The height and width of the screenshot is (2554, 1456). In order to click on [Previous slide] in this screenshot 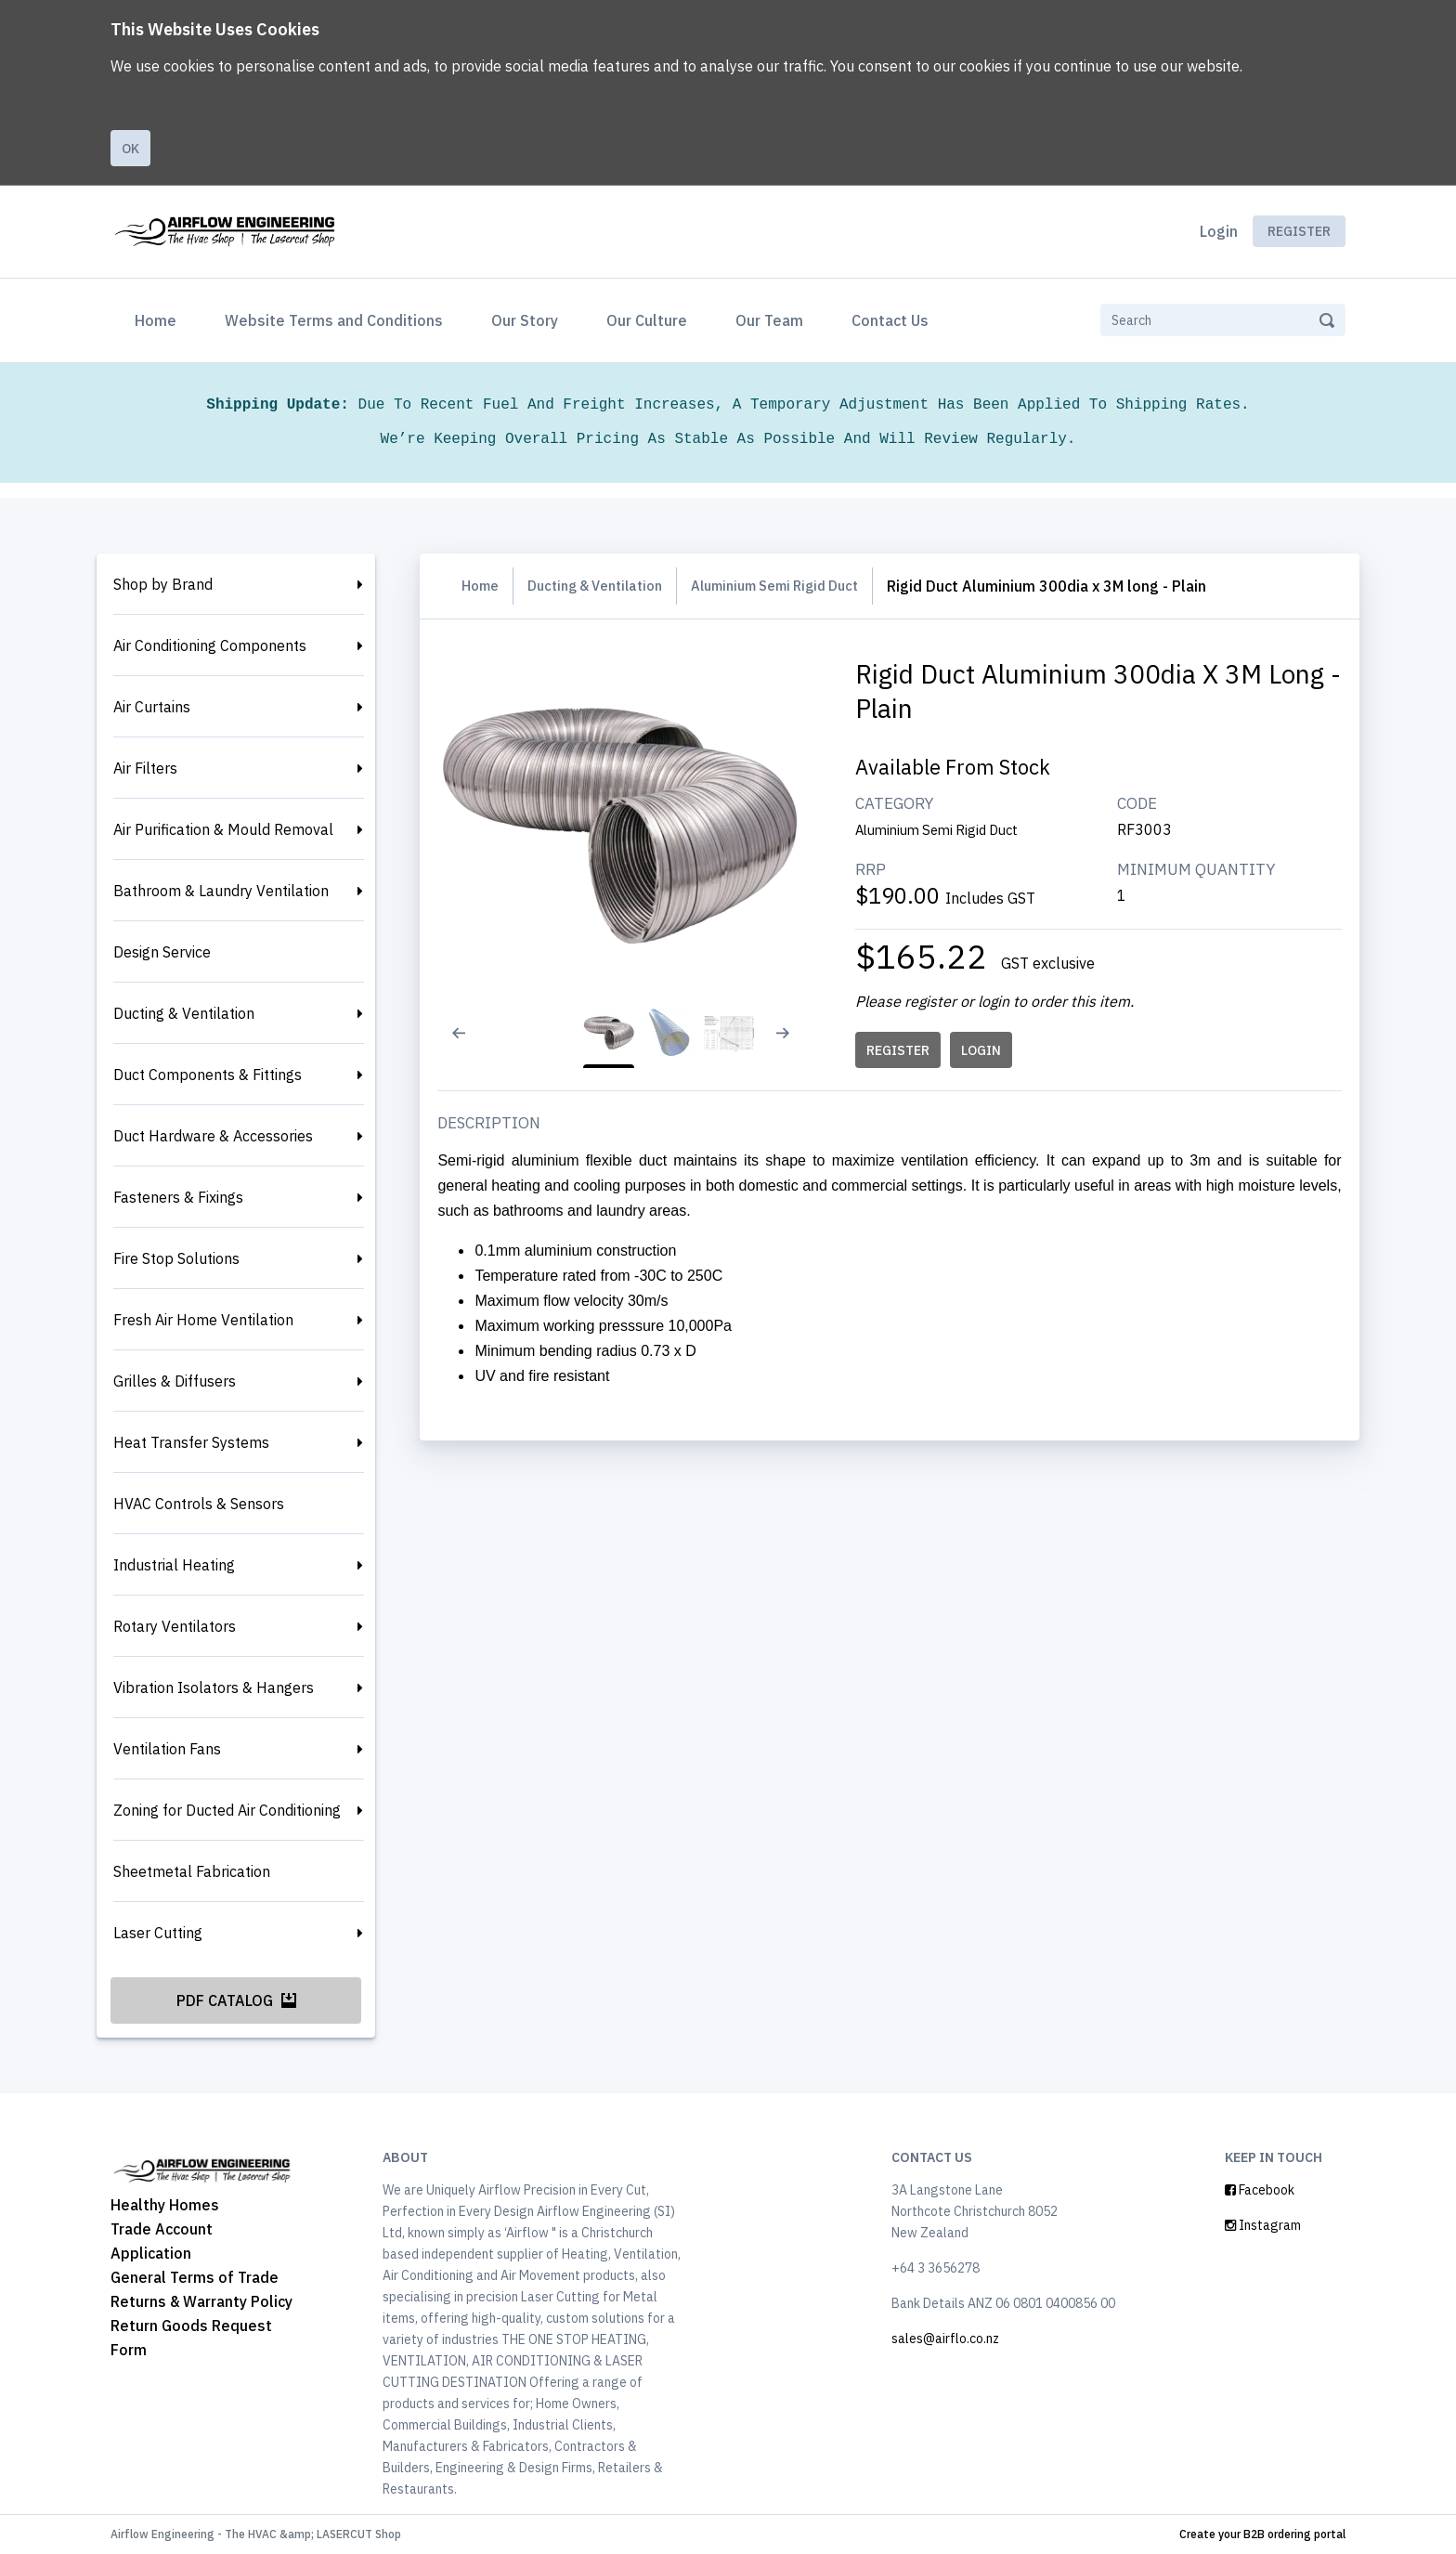, I will do `click(470, 1045)`.